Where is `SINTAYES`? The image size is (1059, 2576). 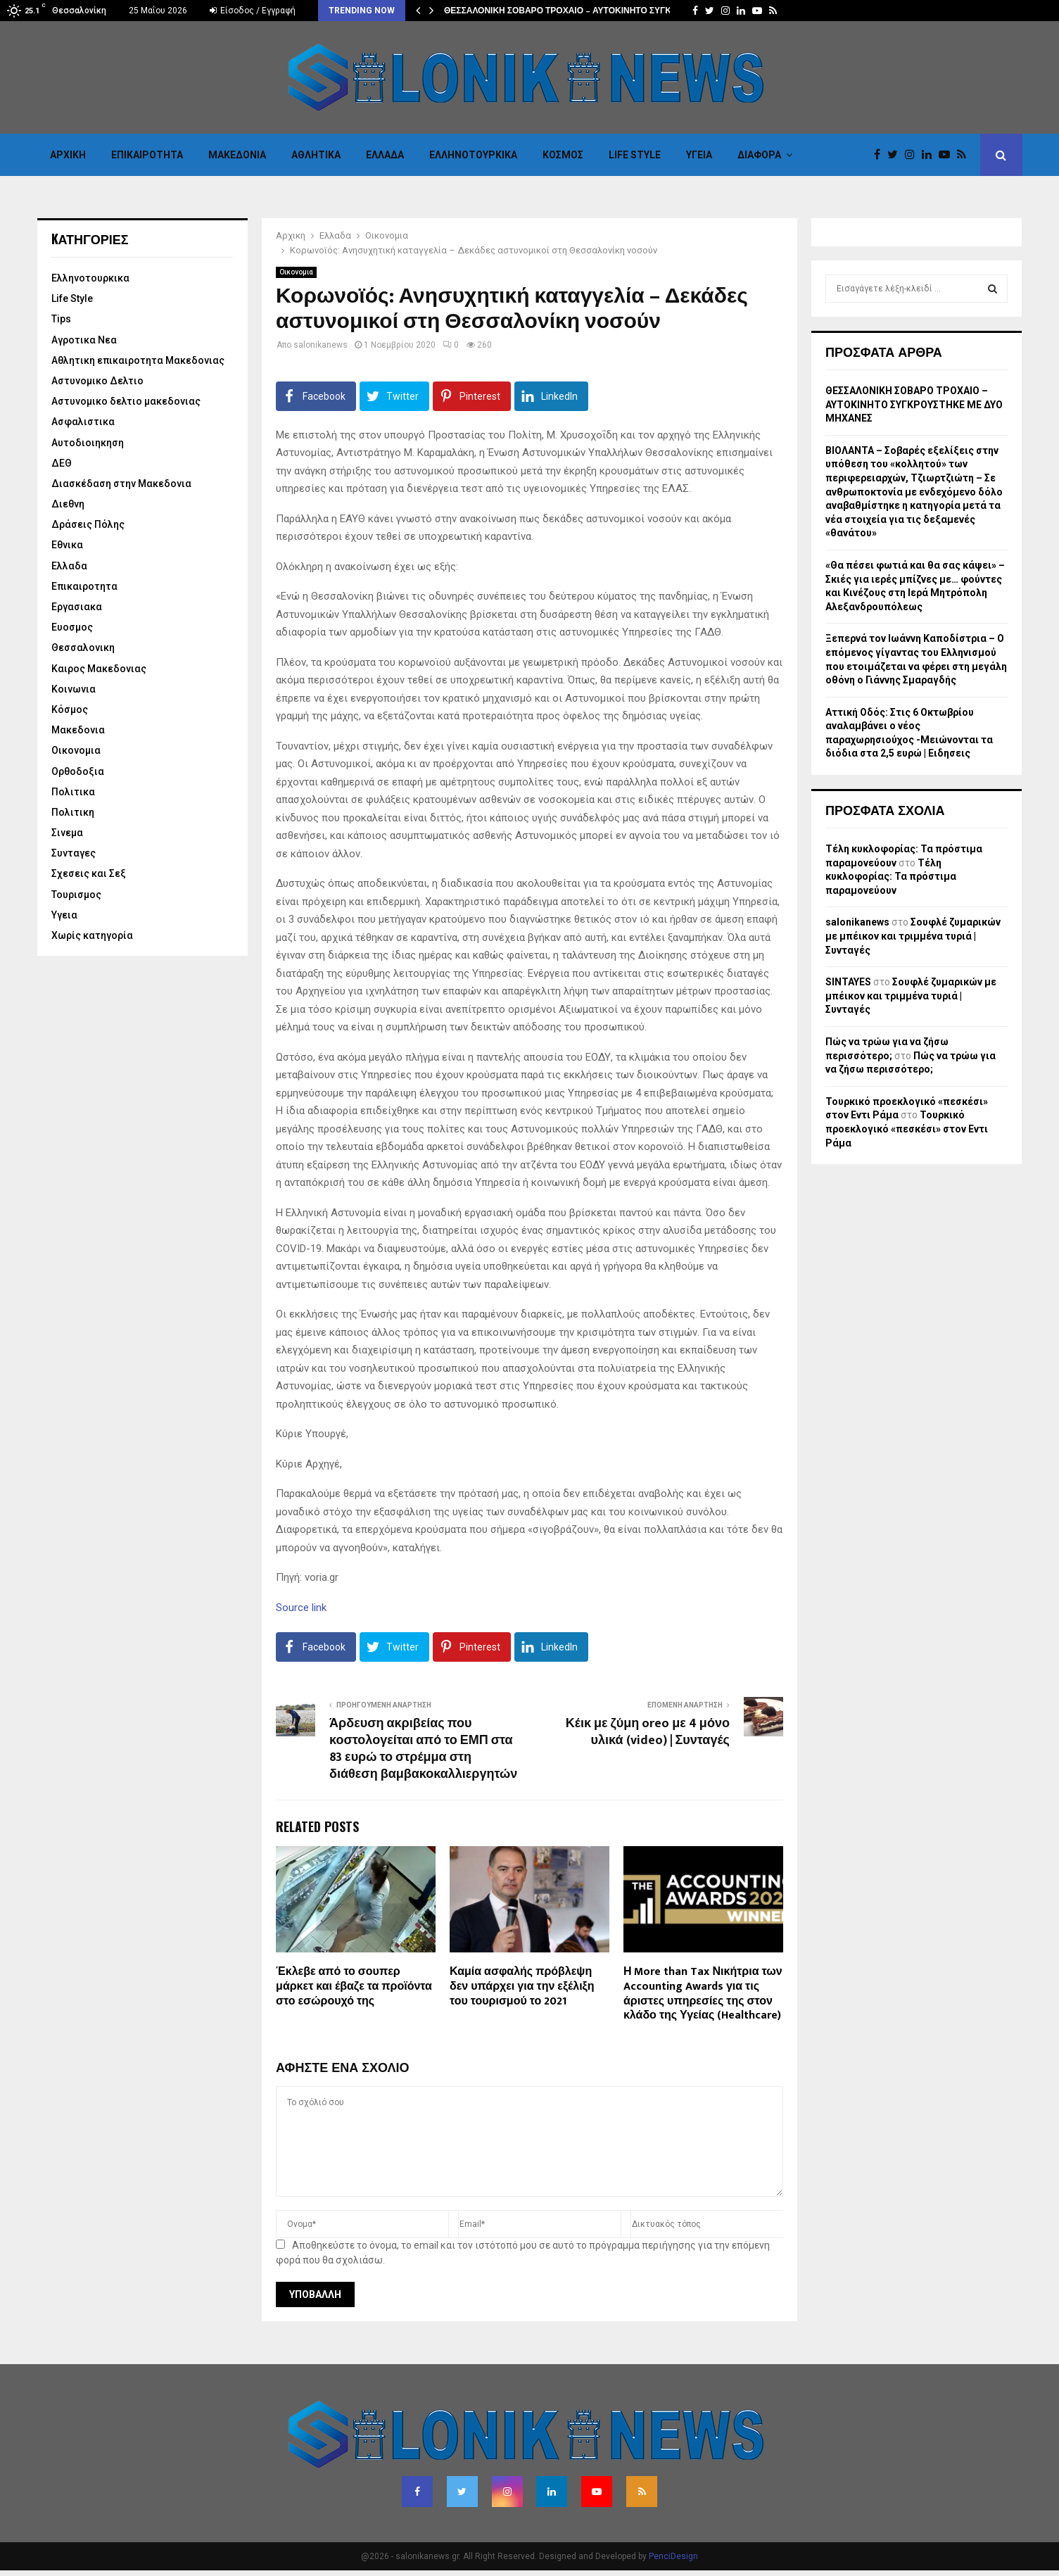
SINTAYES is located at coordinates (848, 981).